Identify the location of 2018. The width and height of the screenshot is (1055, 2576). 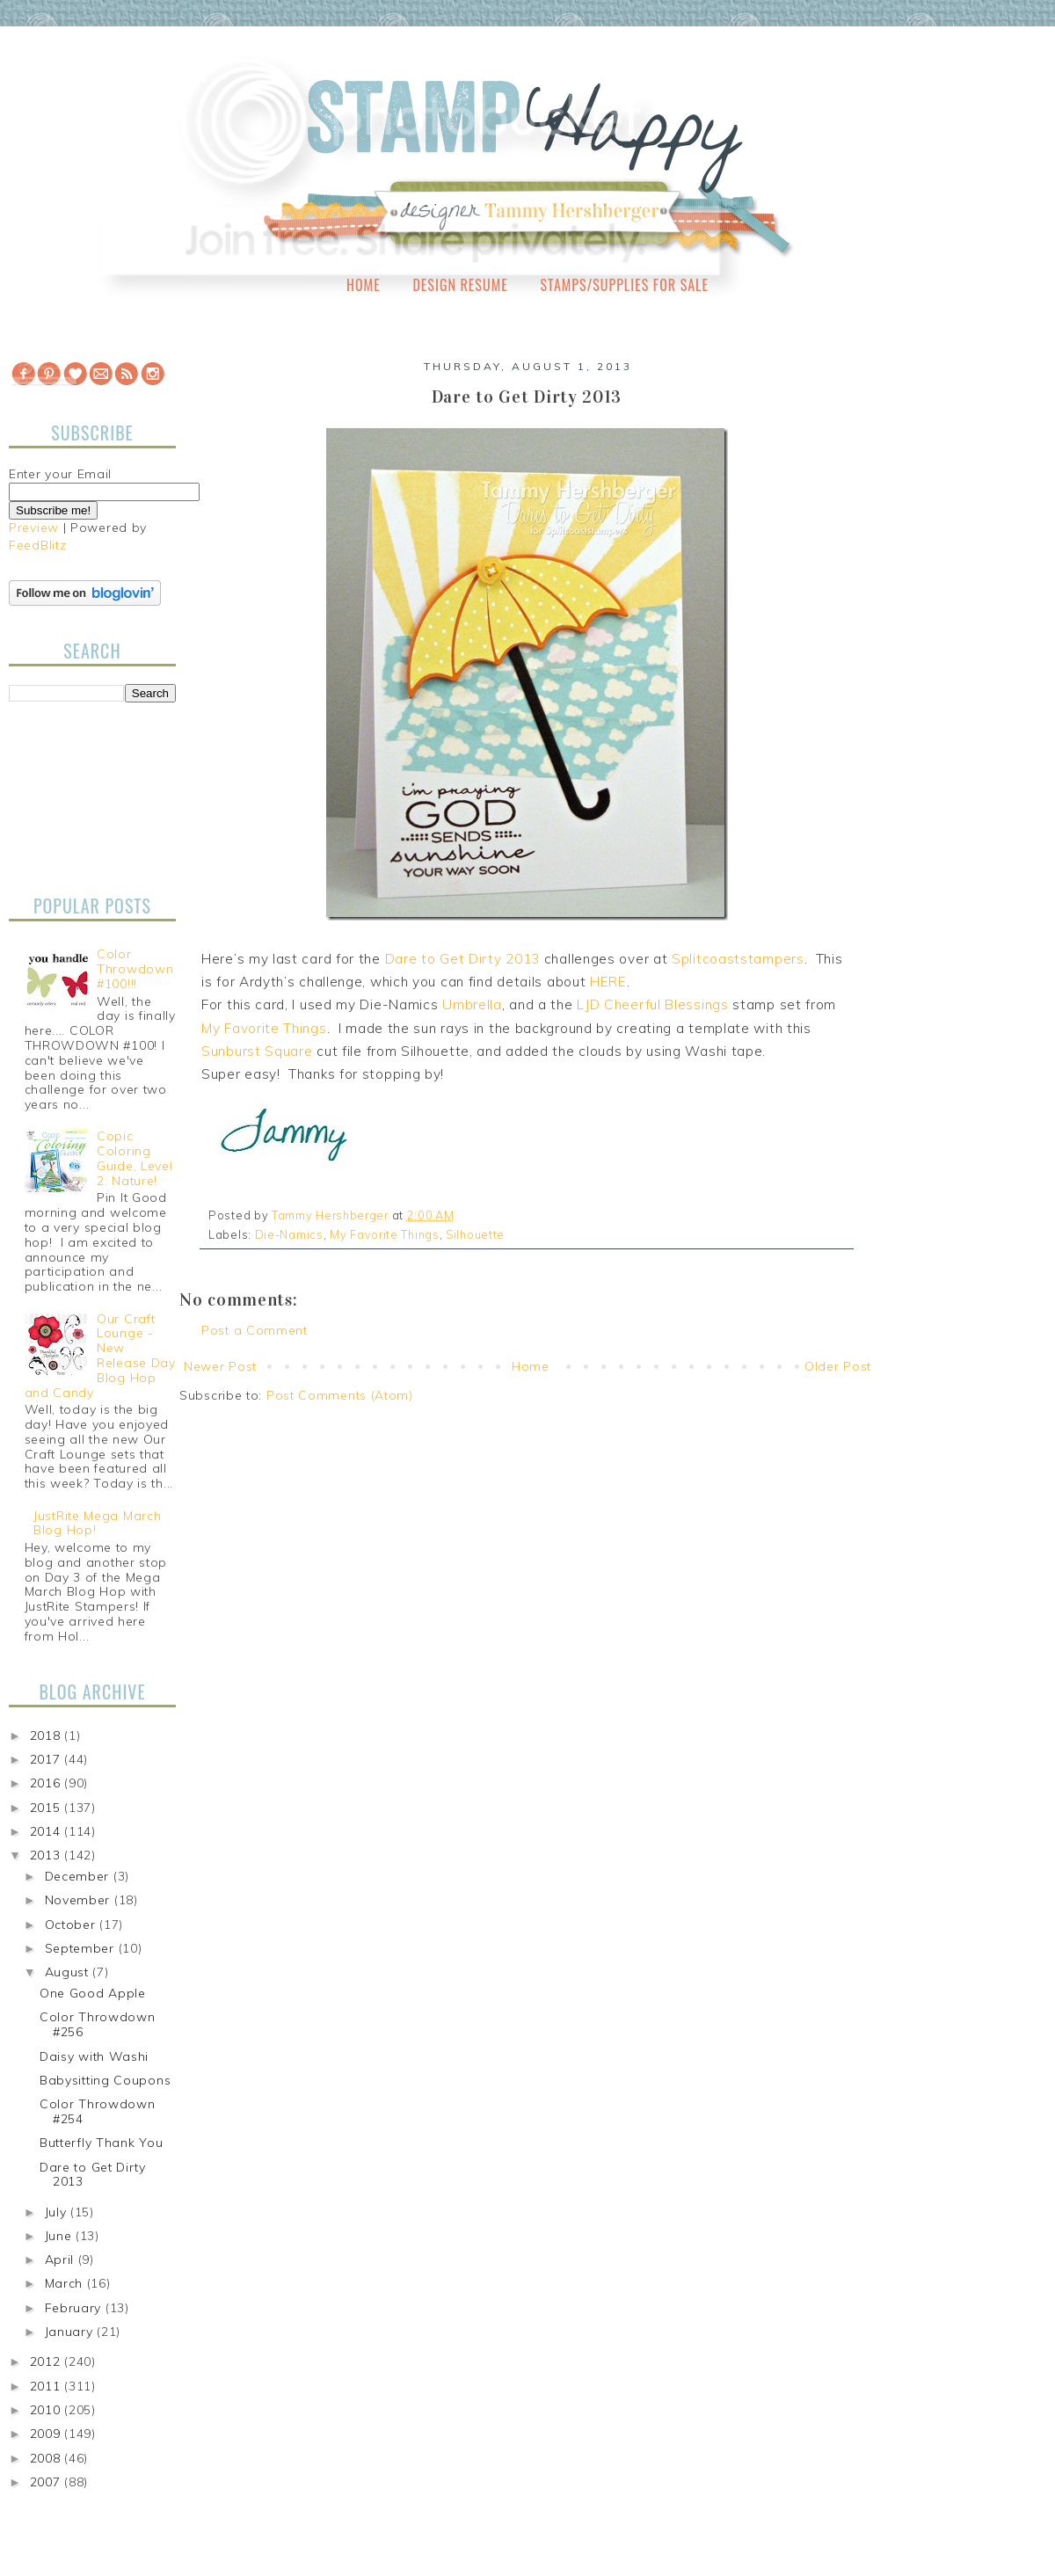
(47, 1735).